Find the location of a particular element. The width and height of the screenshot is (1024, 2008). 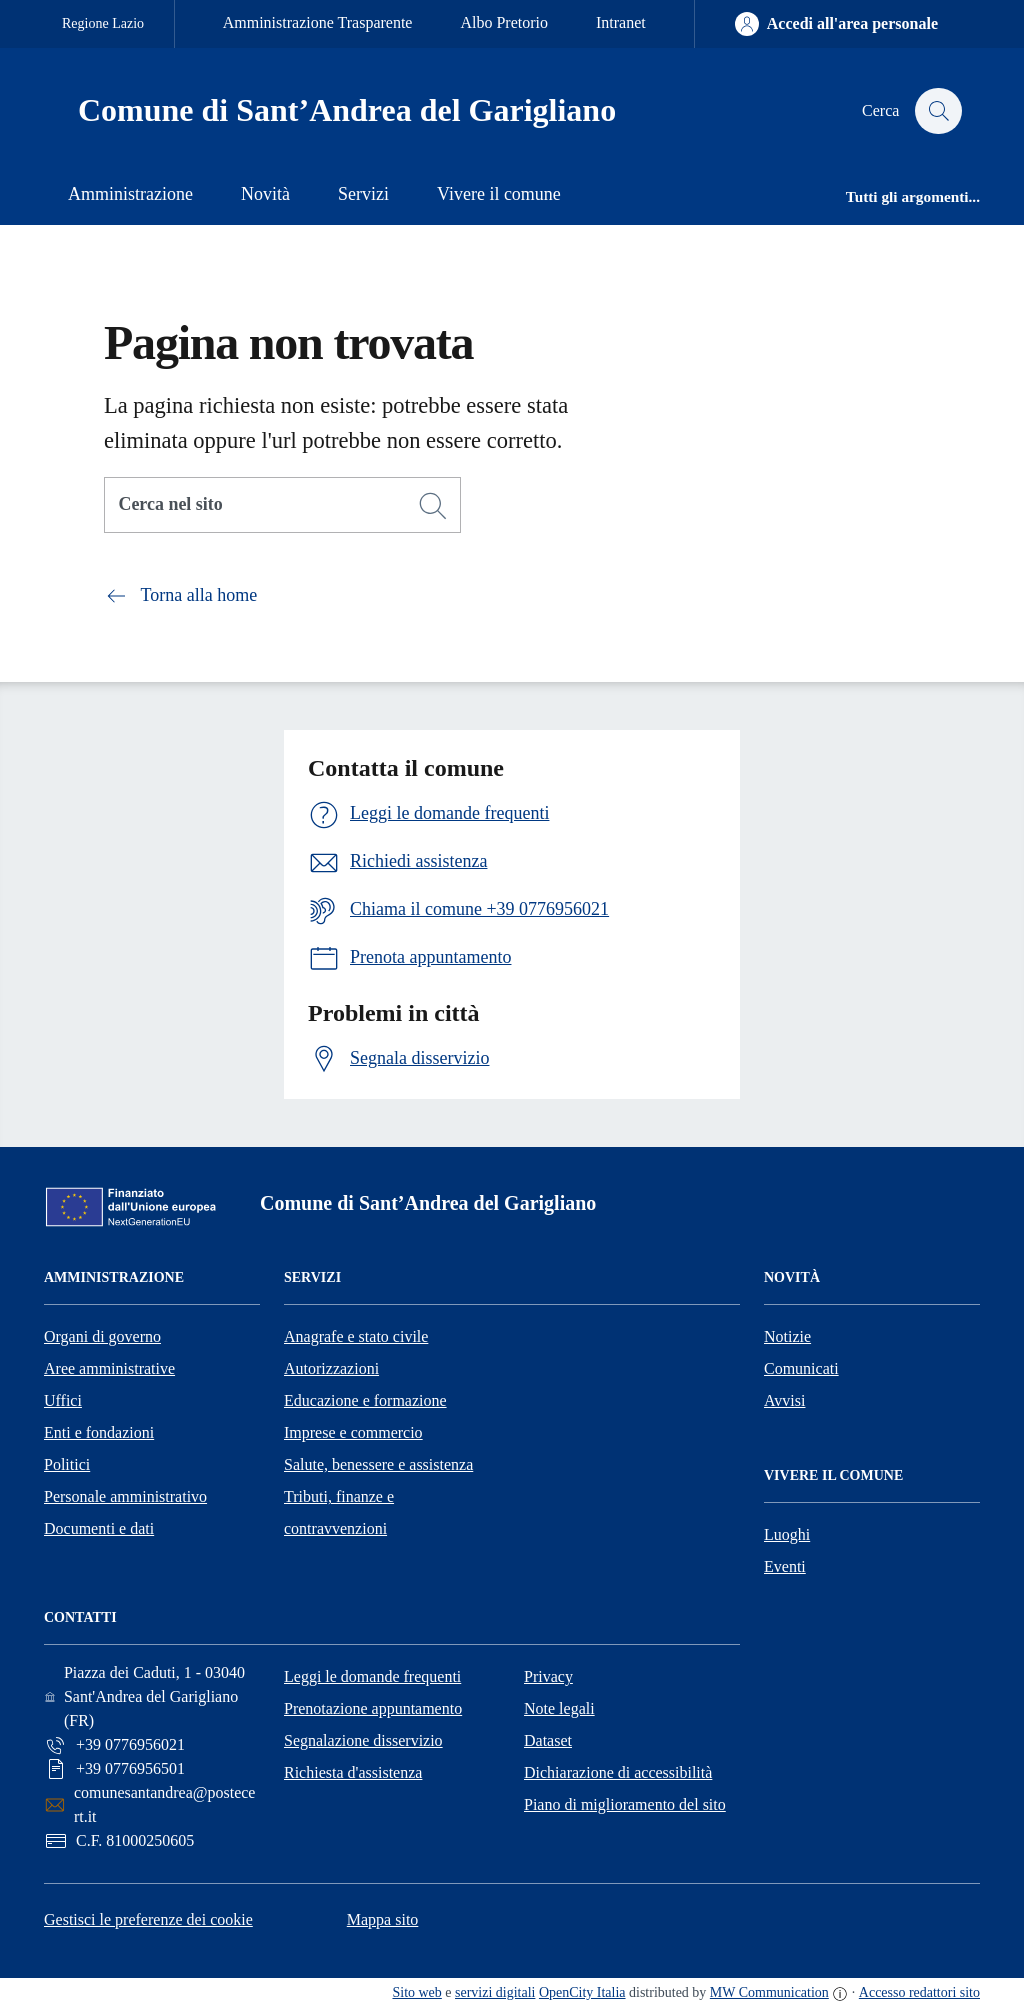

Privacy is located at coordinates (548, 1676).